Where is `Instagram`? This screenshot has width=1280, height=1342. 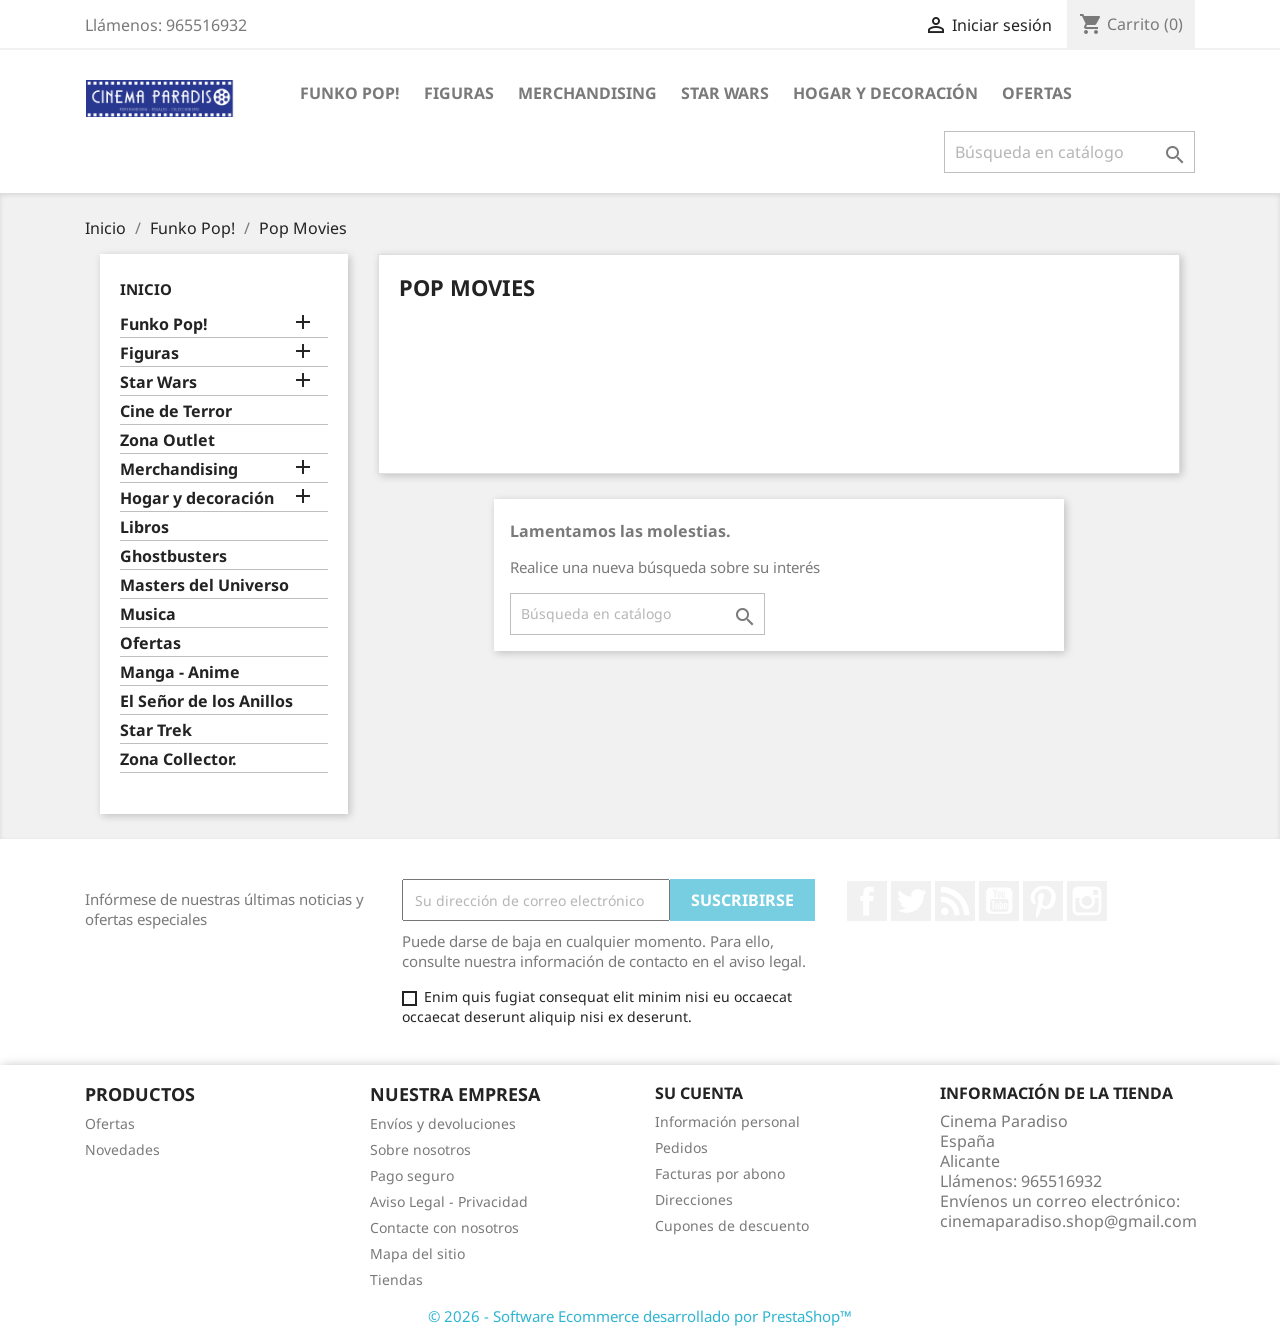 Instagram is located at coordinates (1087, 901).